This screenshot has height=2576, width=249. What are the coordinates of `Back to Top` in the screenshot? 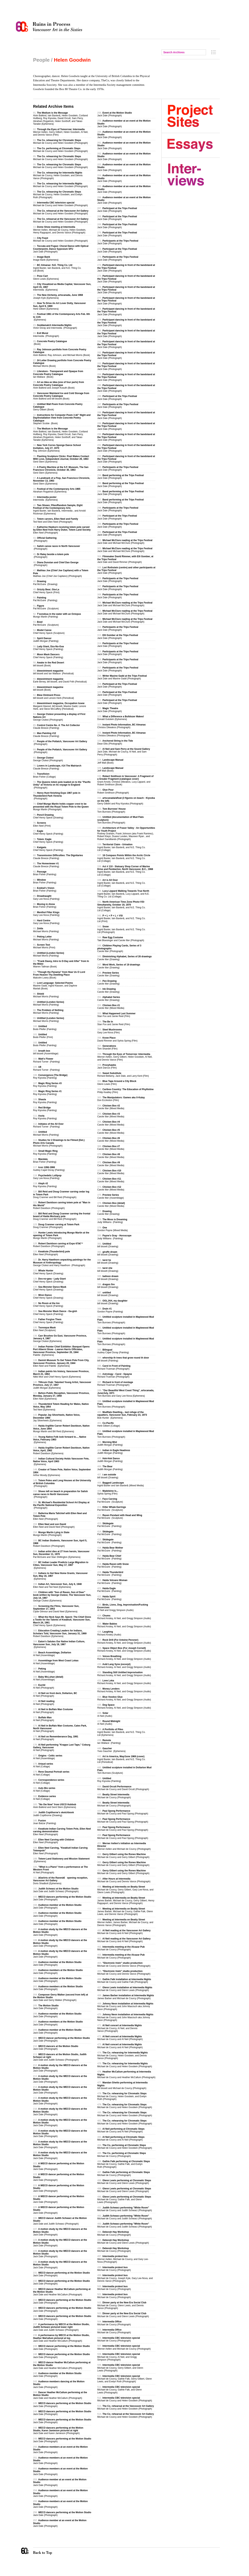 It's located at (50, 2551).